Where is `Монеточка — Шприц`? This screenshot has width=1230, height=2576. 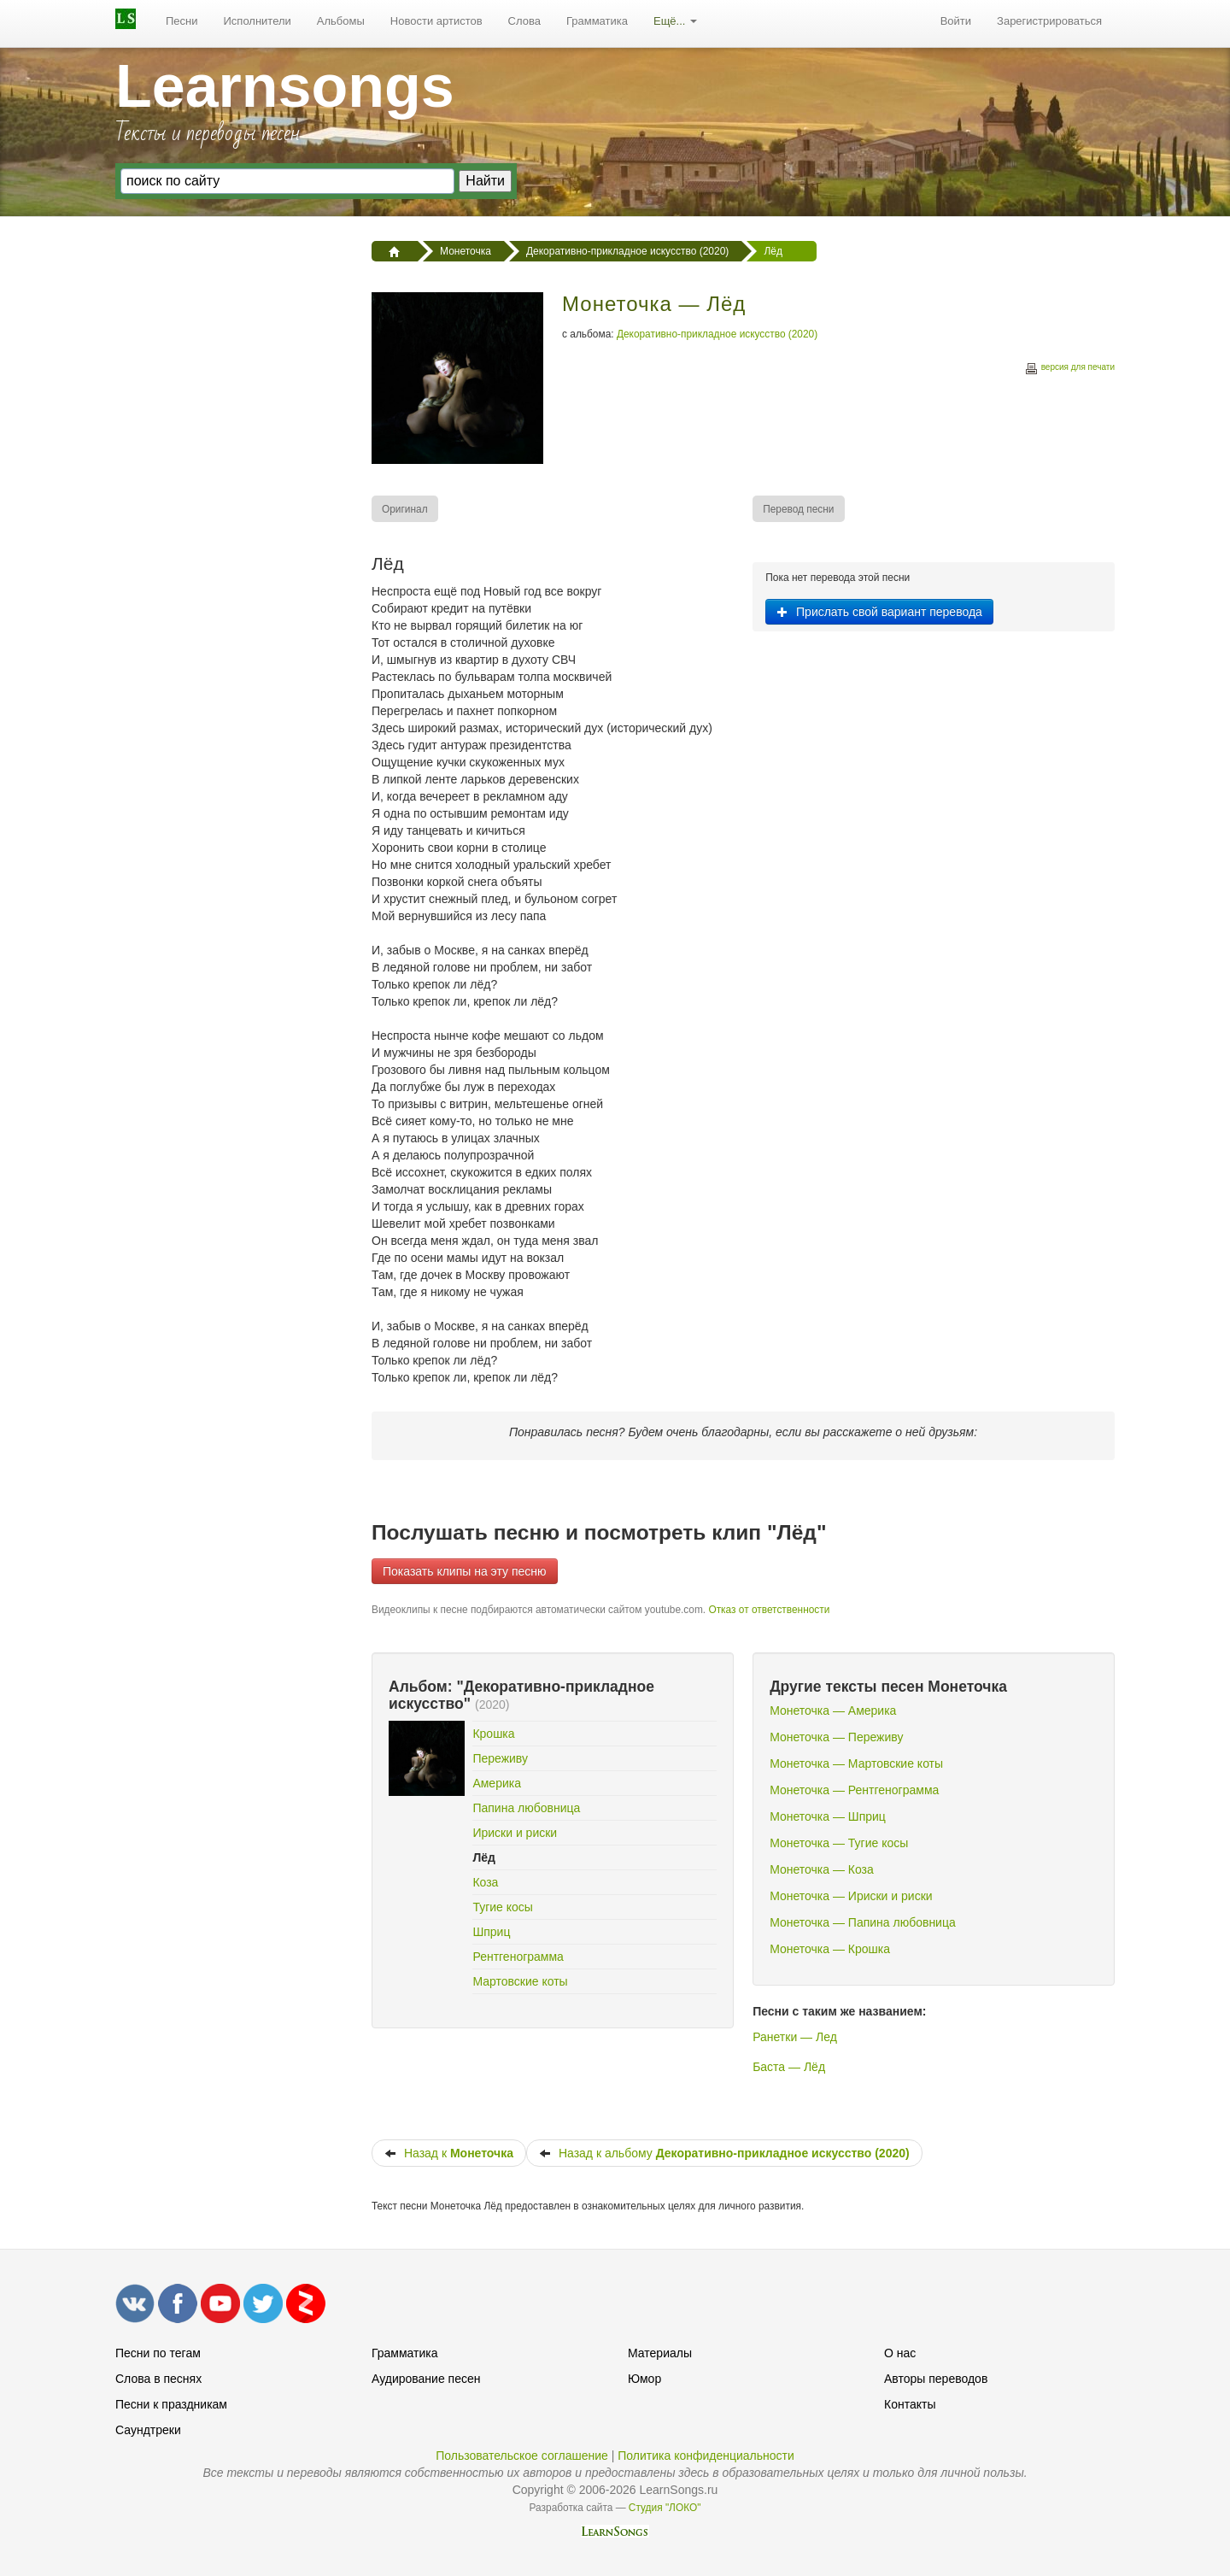 Монеточка — Шприц is located at coordinates (828, 1816).